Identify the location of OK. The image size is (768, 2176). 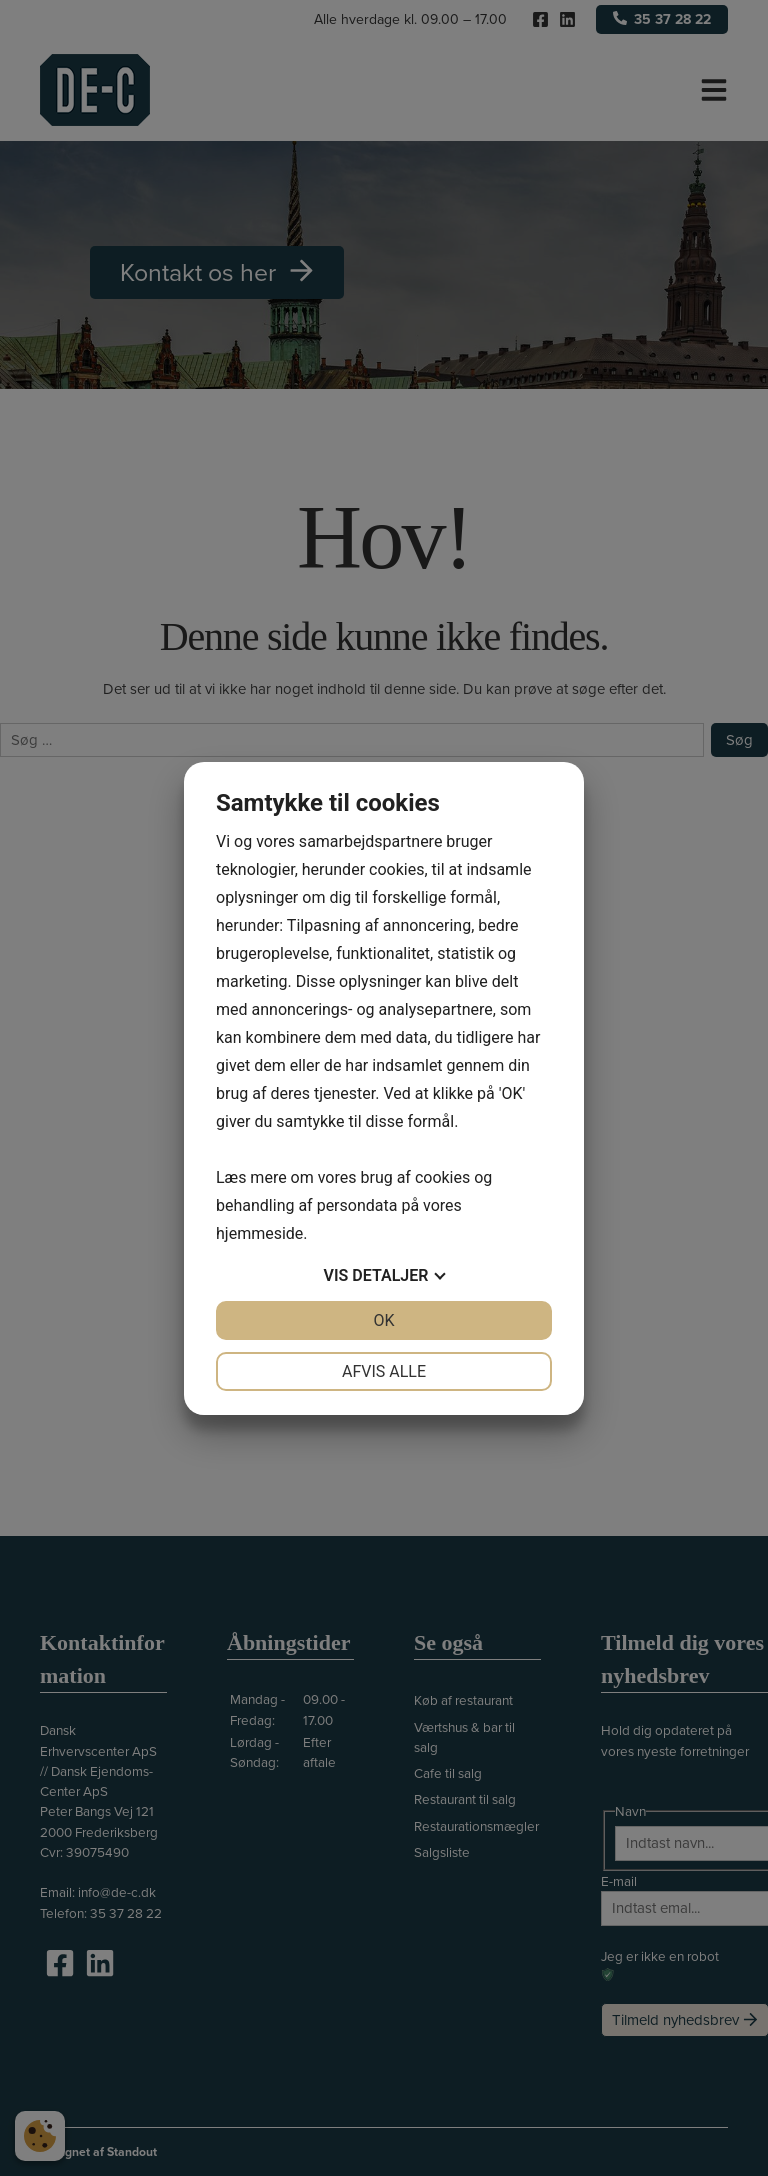
(383, 1320).